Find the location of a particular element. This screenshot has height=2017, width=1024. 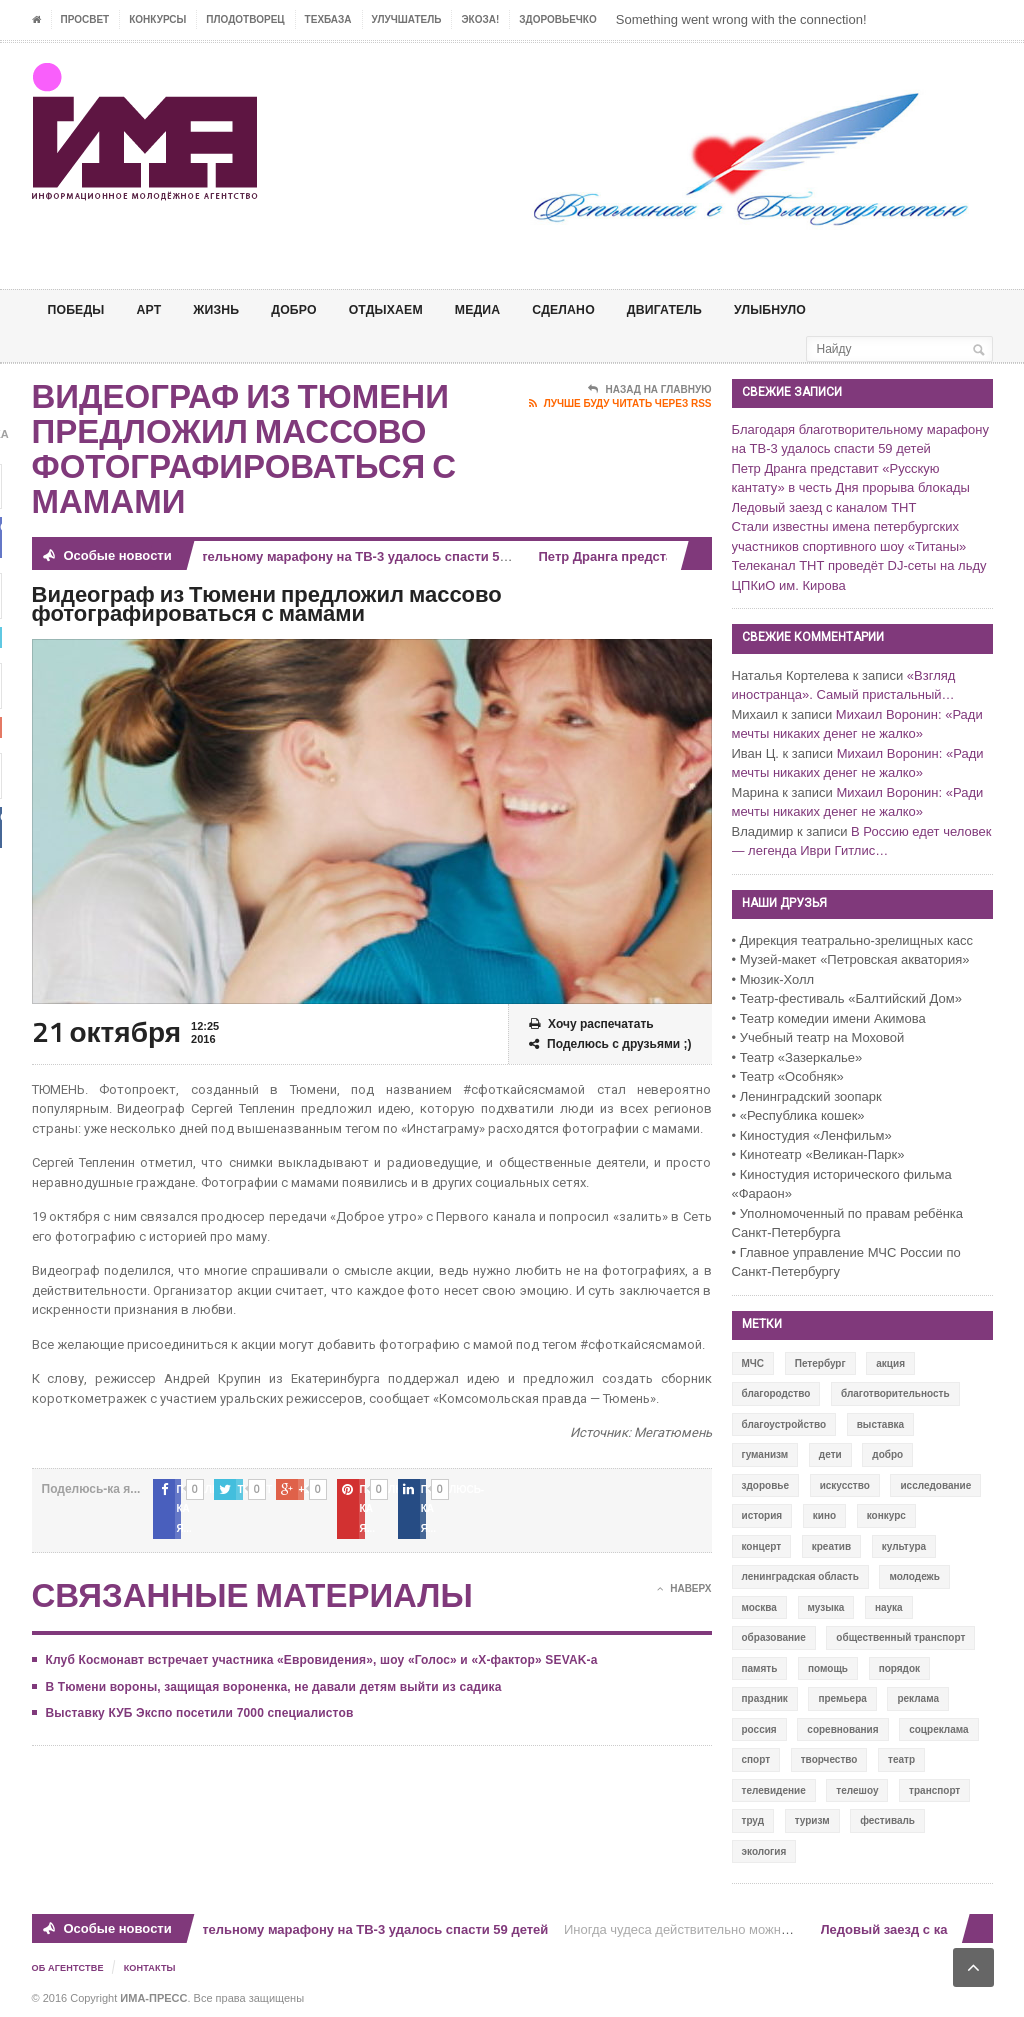

благородство [благородство (126 элементов)] is located at coordinates (776, 1393).